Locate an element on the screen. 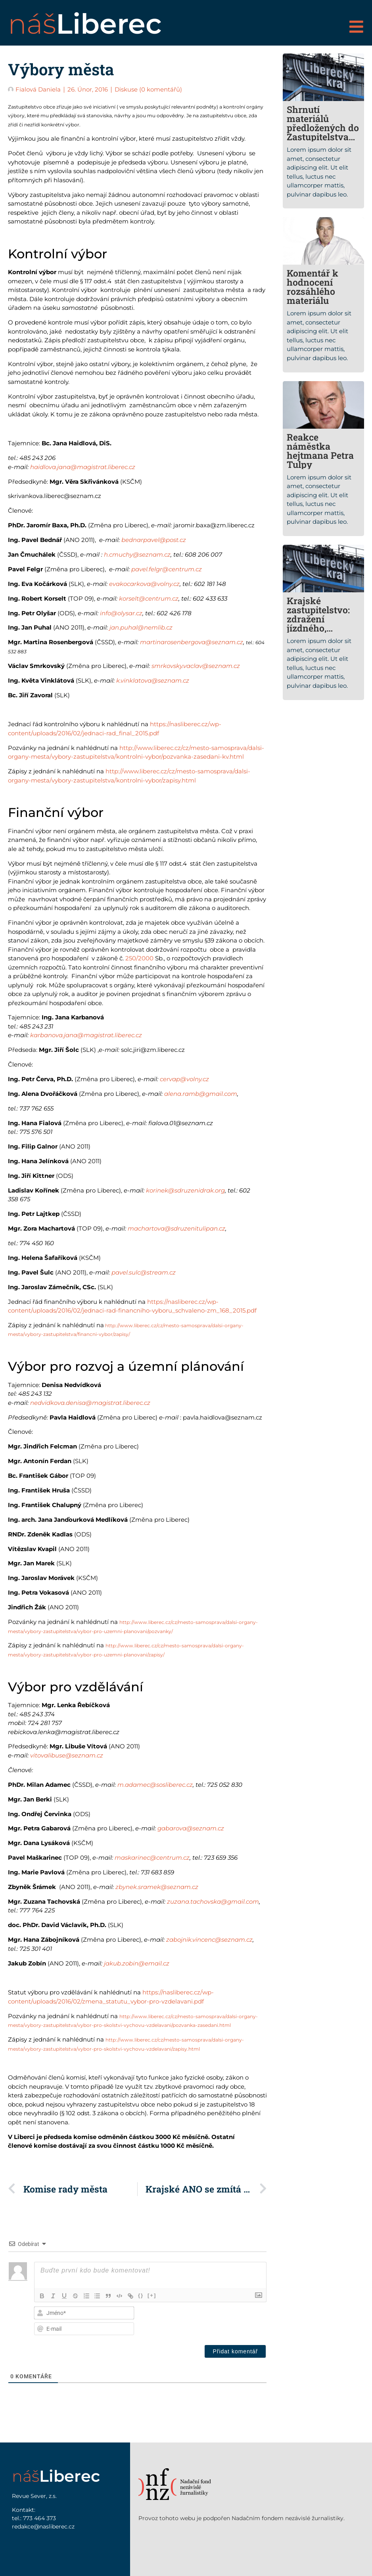 The width and height of the screenshot is (372, 2576). [+] is located at coordinates (152, 2295).